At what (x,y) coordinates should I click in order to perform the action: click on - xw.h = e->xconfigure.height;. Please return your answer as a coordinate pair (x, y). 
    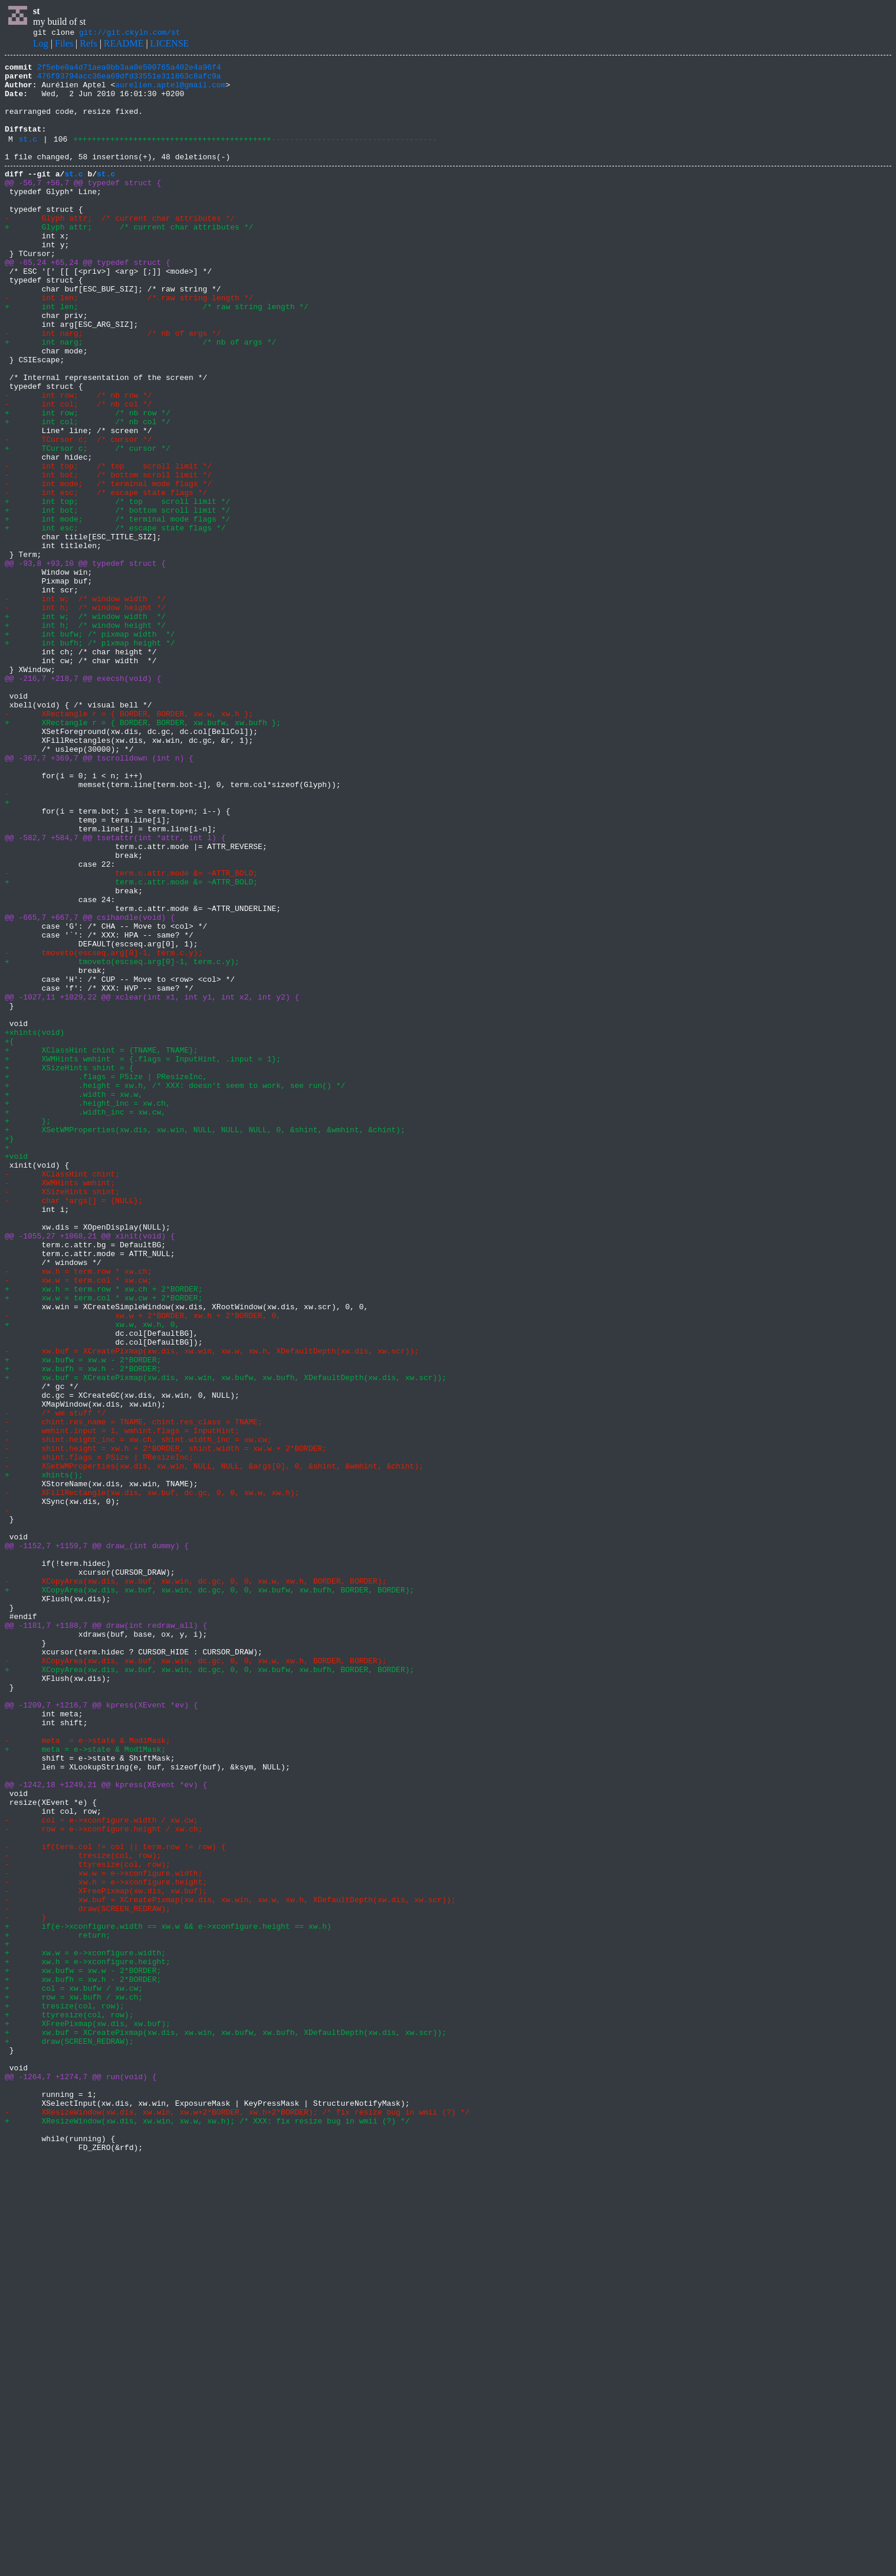
    Looking at the image, I should click on (106, 2244).